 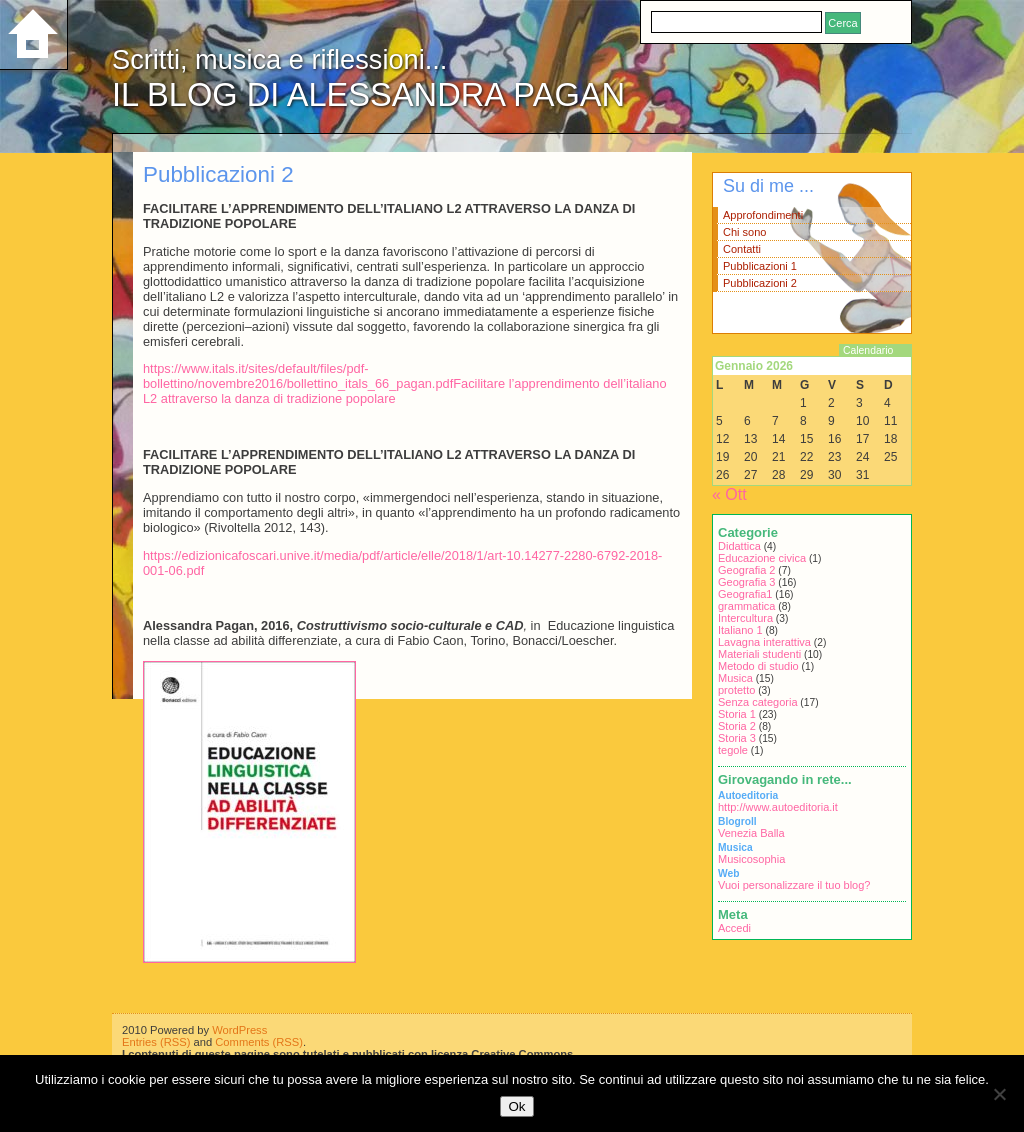 What do you see at coordinates (734, 928) in the screenshot?
I see `Accedi` at bounding box center [734, 928].